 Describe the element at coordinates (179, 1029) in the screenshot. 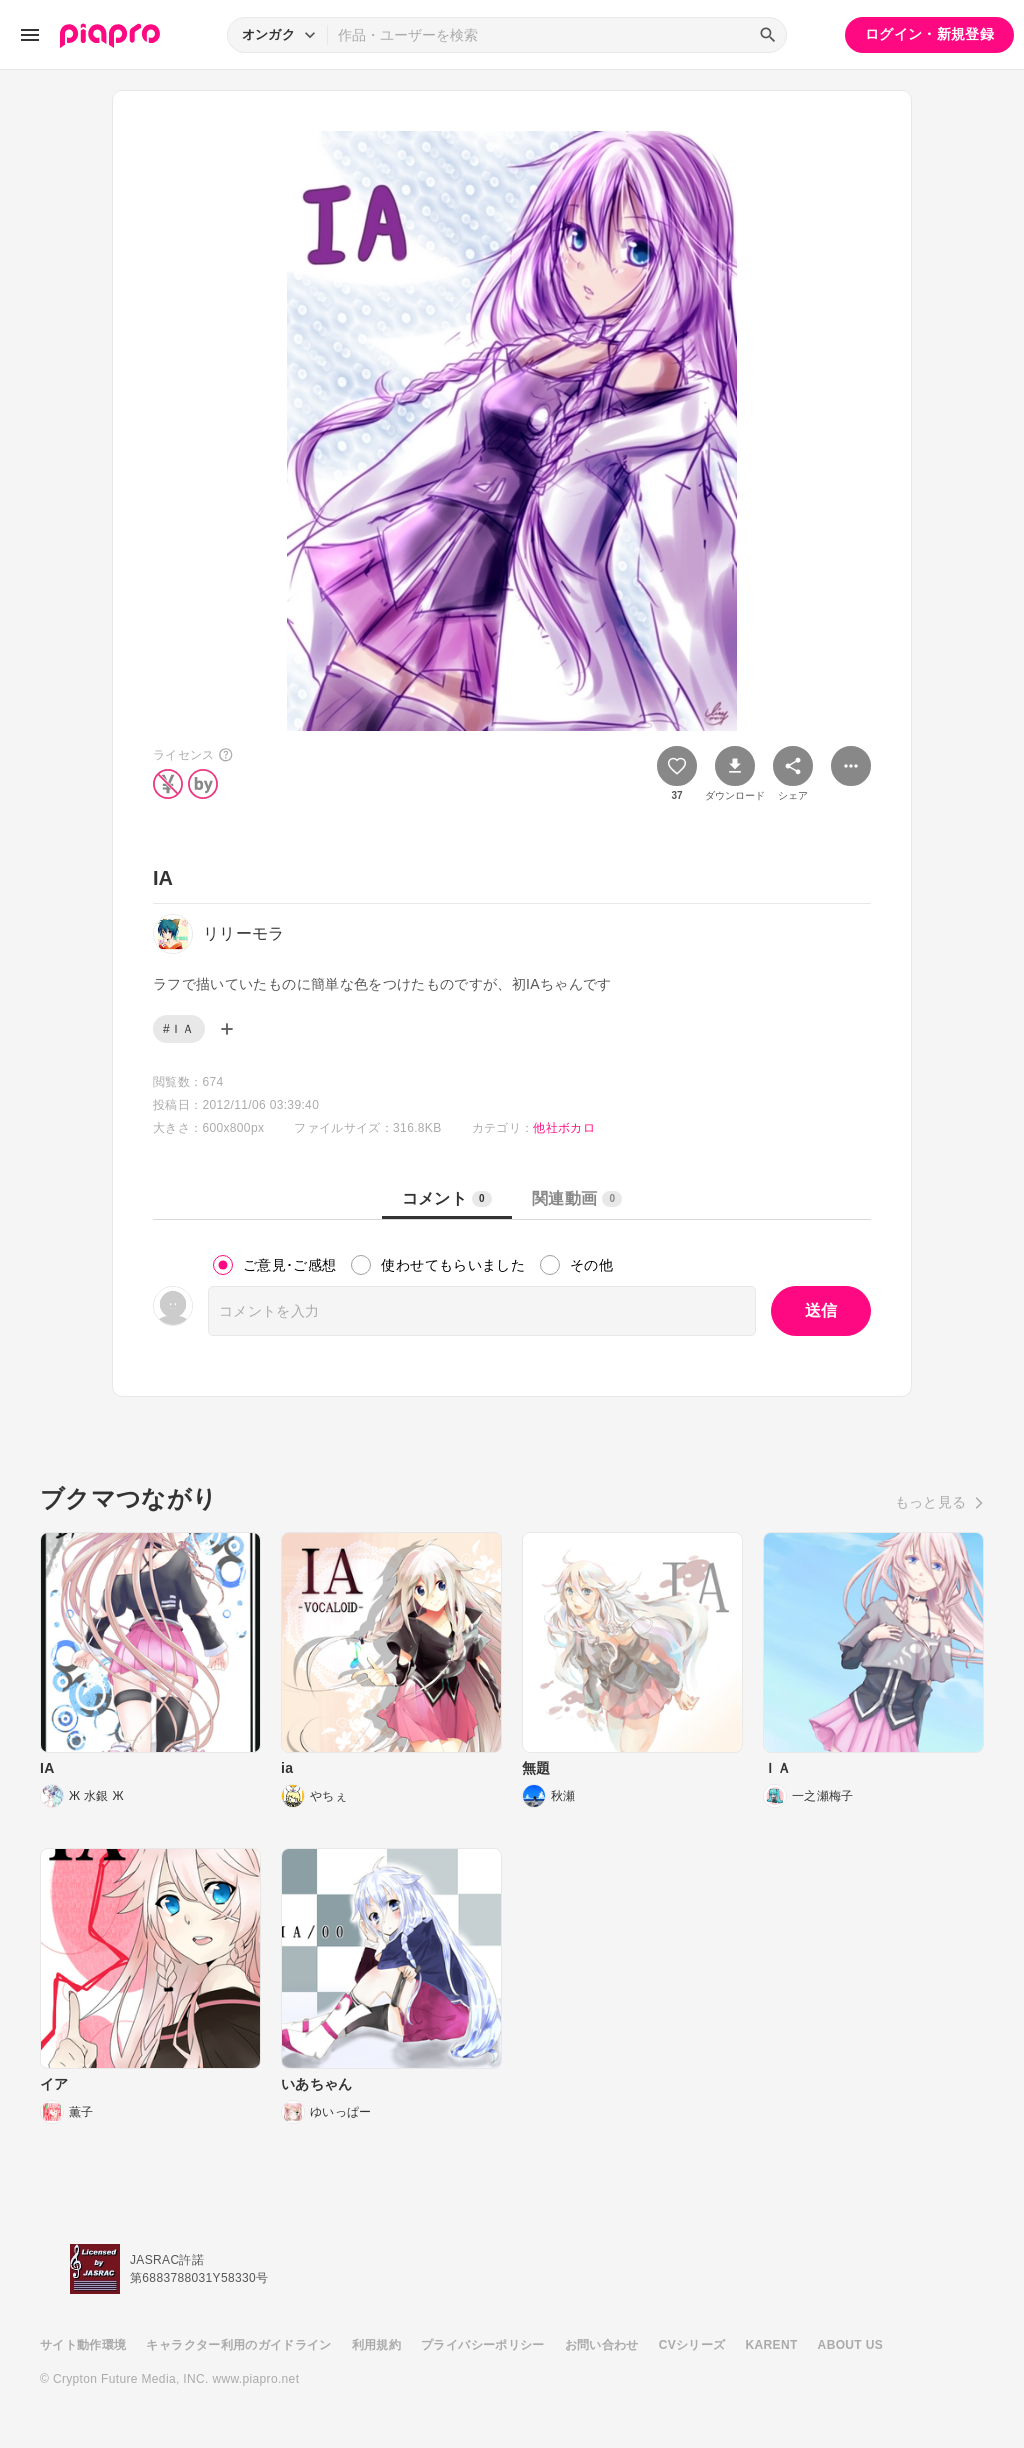

I see `#ＩＡ` at that location.